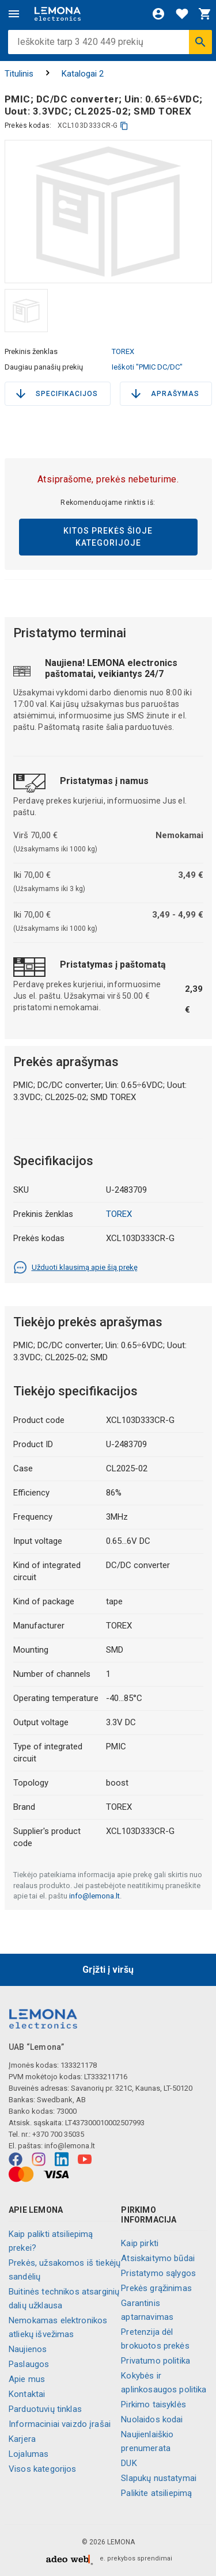 This screenshot has width=216, height=2576. What do you see at coordinates (123, 351) in the screenshot?
I see `TOREX` at bounding box center [123, 351].